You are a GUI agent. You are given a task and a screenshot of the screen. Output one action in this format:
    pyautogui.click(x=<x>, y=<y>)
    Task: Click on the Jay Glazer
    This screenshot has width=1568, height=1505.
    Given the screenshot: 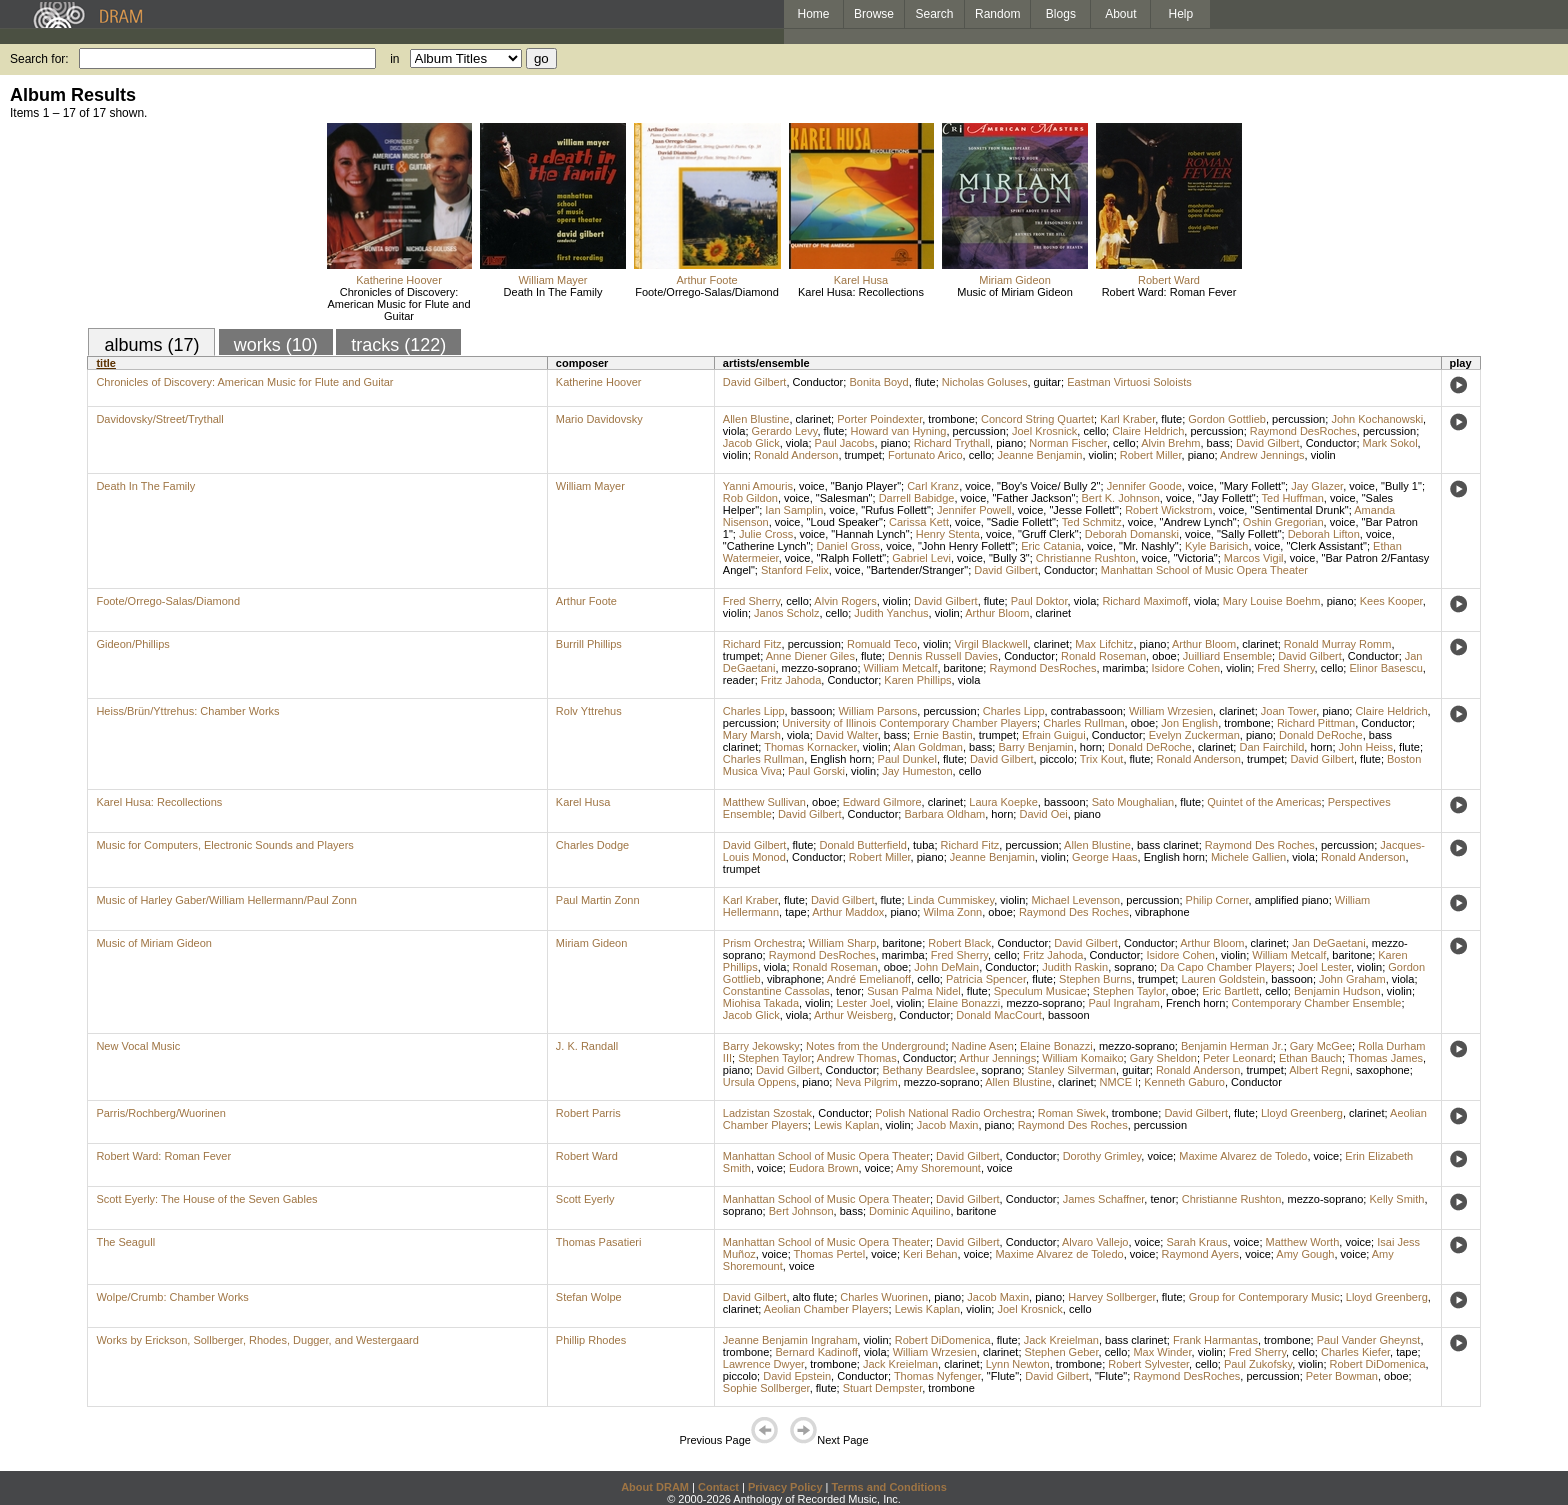 What is the action you would take?
    pyautogui.click(x=1317, y=486)
    